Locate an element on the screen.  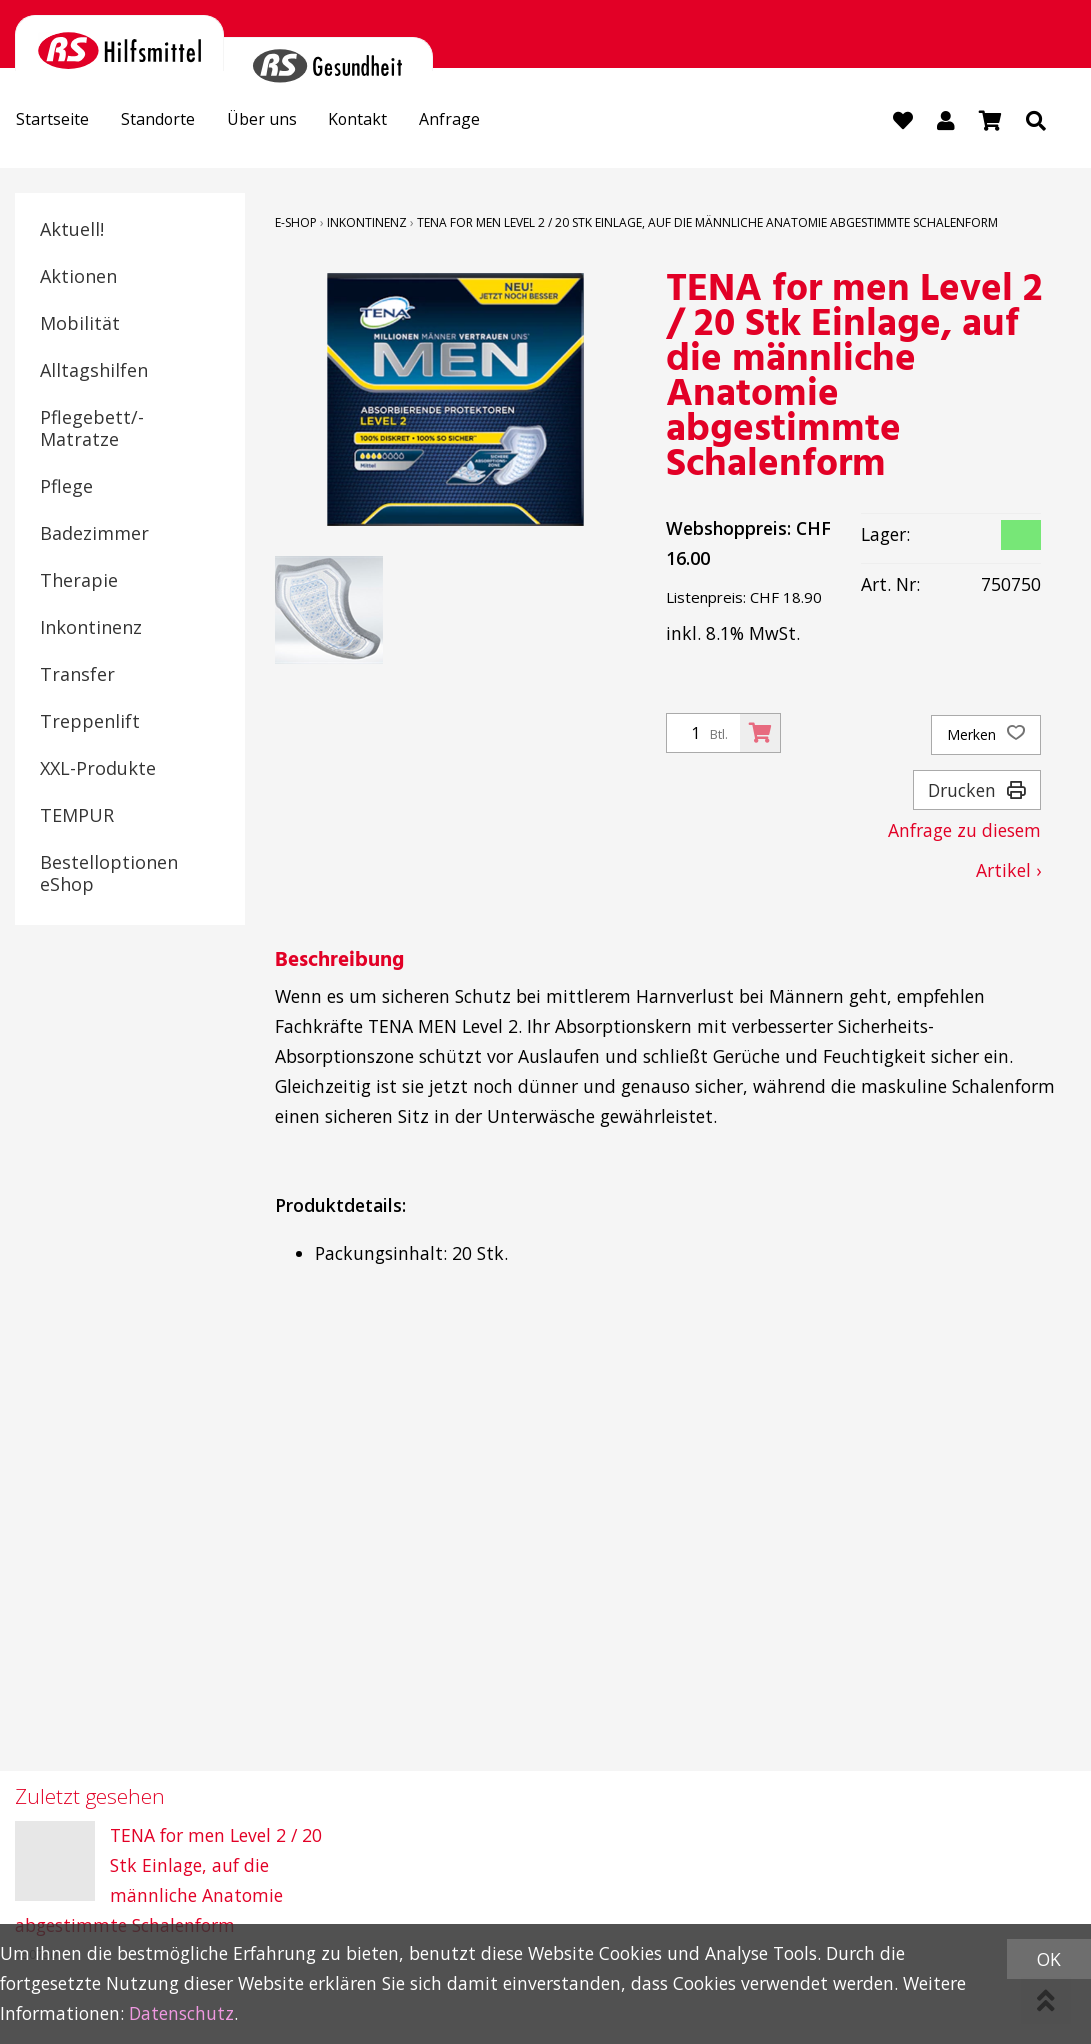
Badezimmer is located at coordinates (94, 534).